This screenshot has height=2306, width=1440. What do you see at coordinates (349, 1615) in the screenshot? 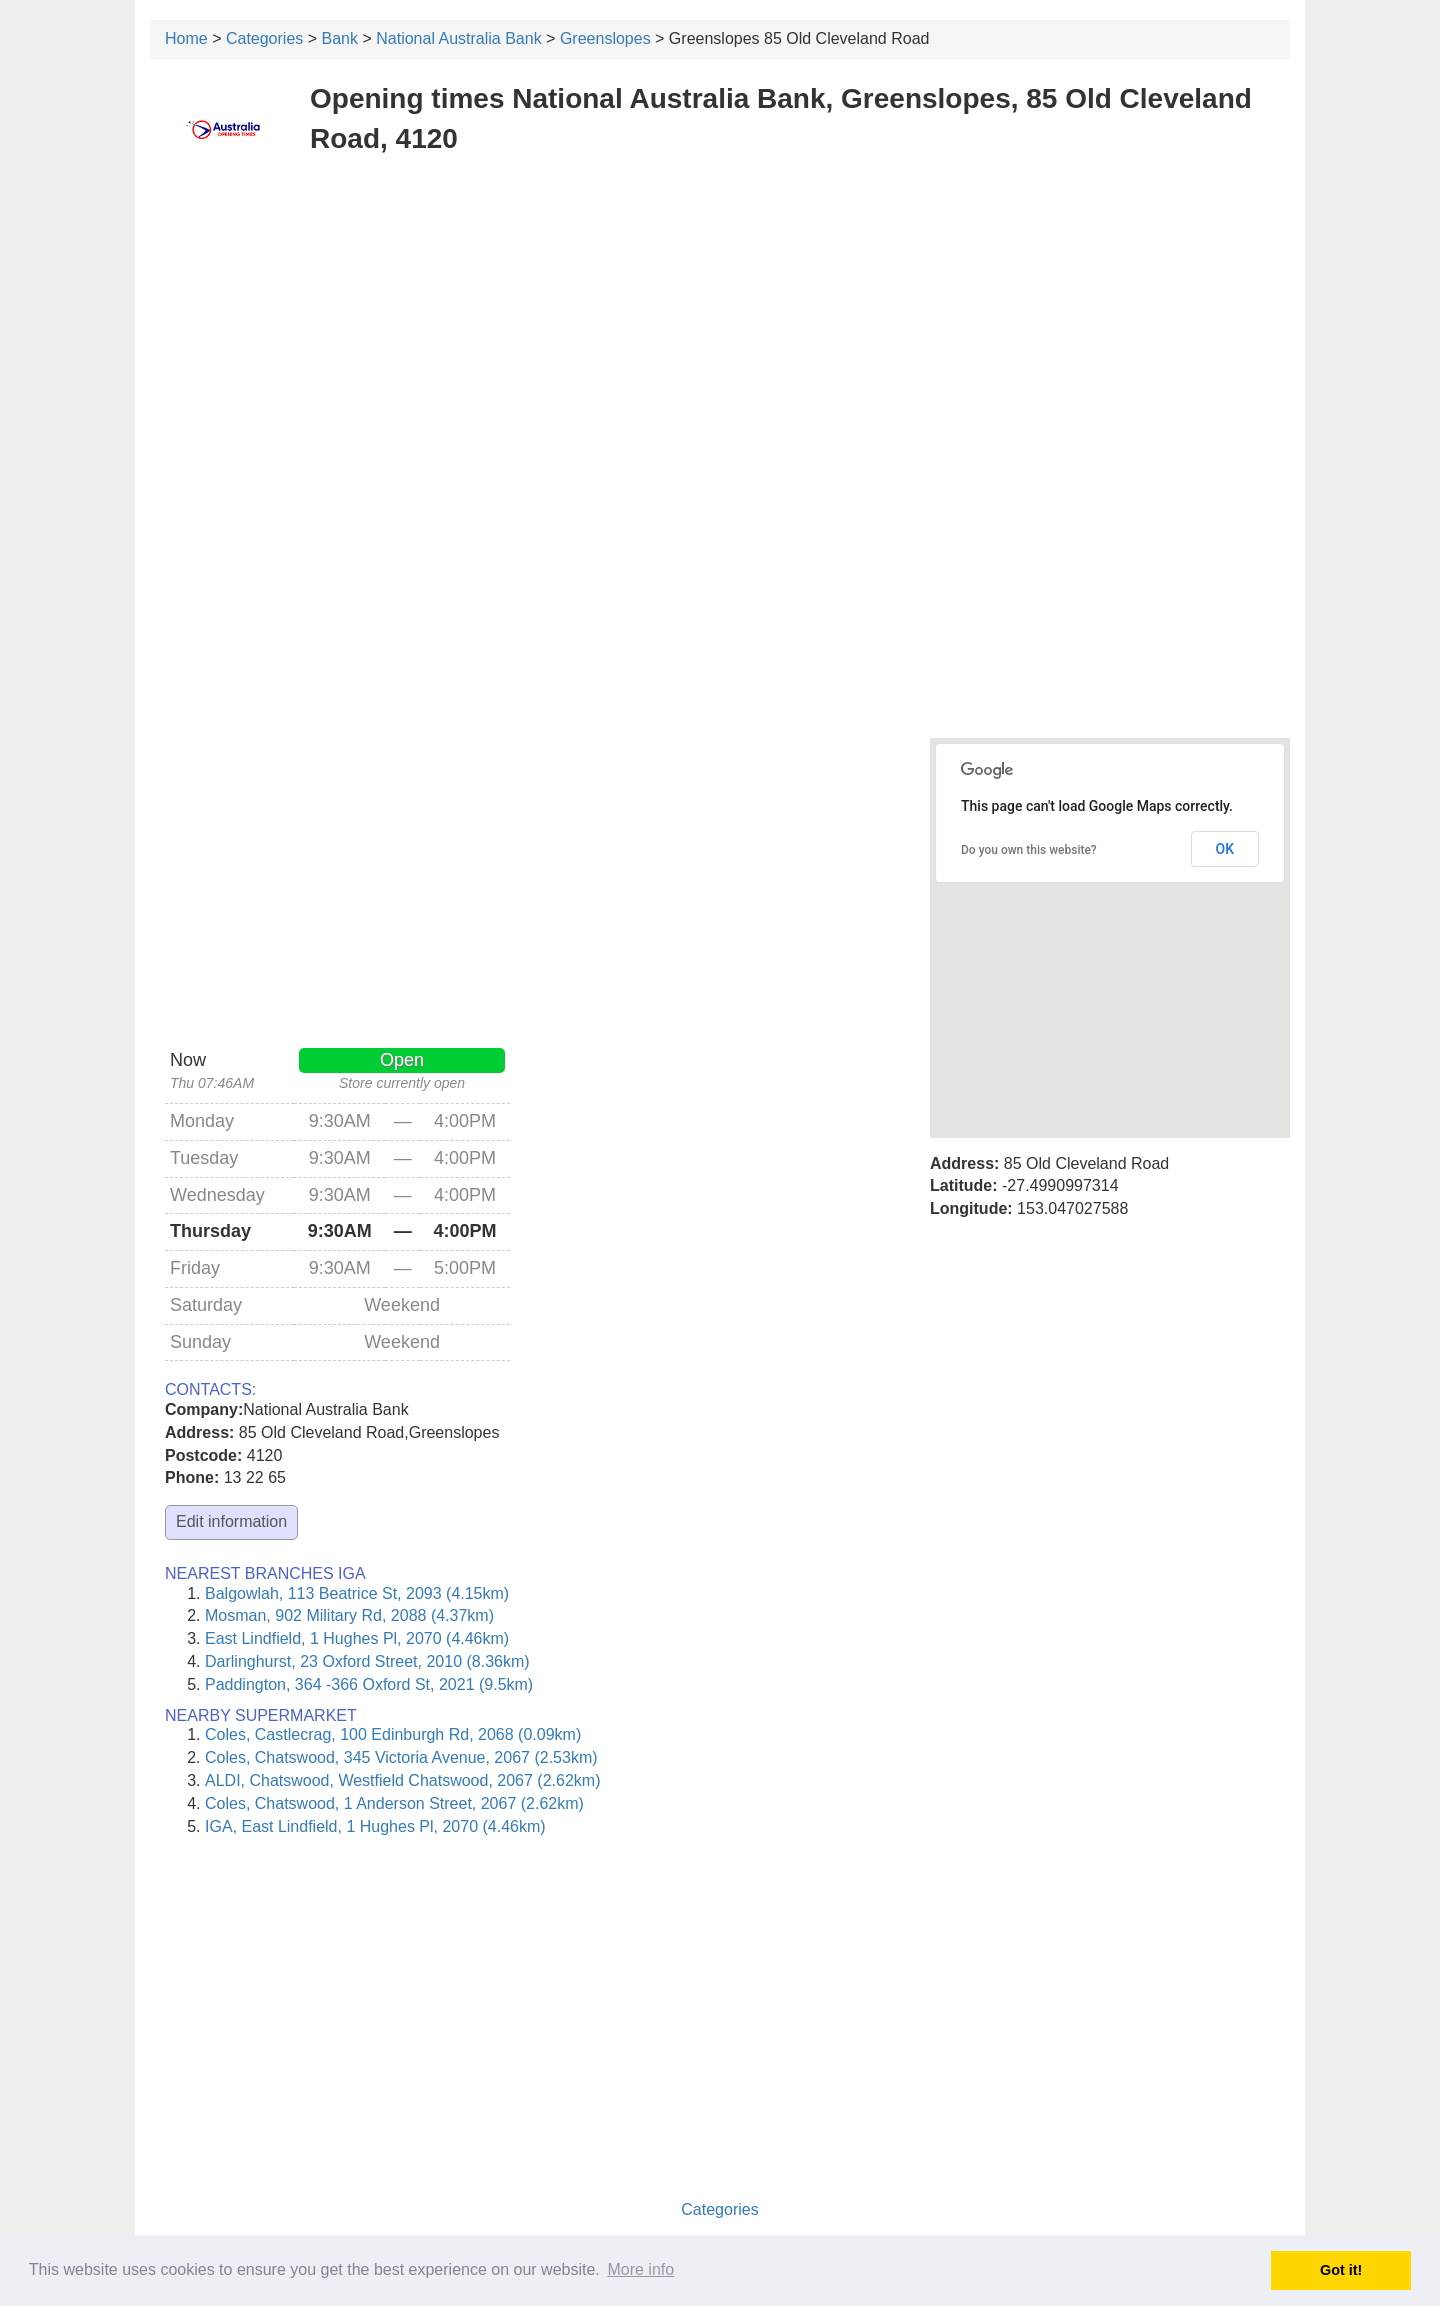
I see `Mosman, 902 Military Rd, 2088 (4.37km)` at bounding box center [349, 1615].